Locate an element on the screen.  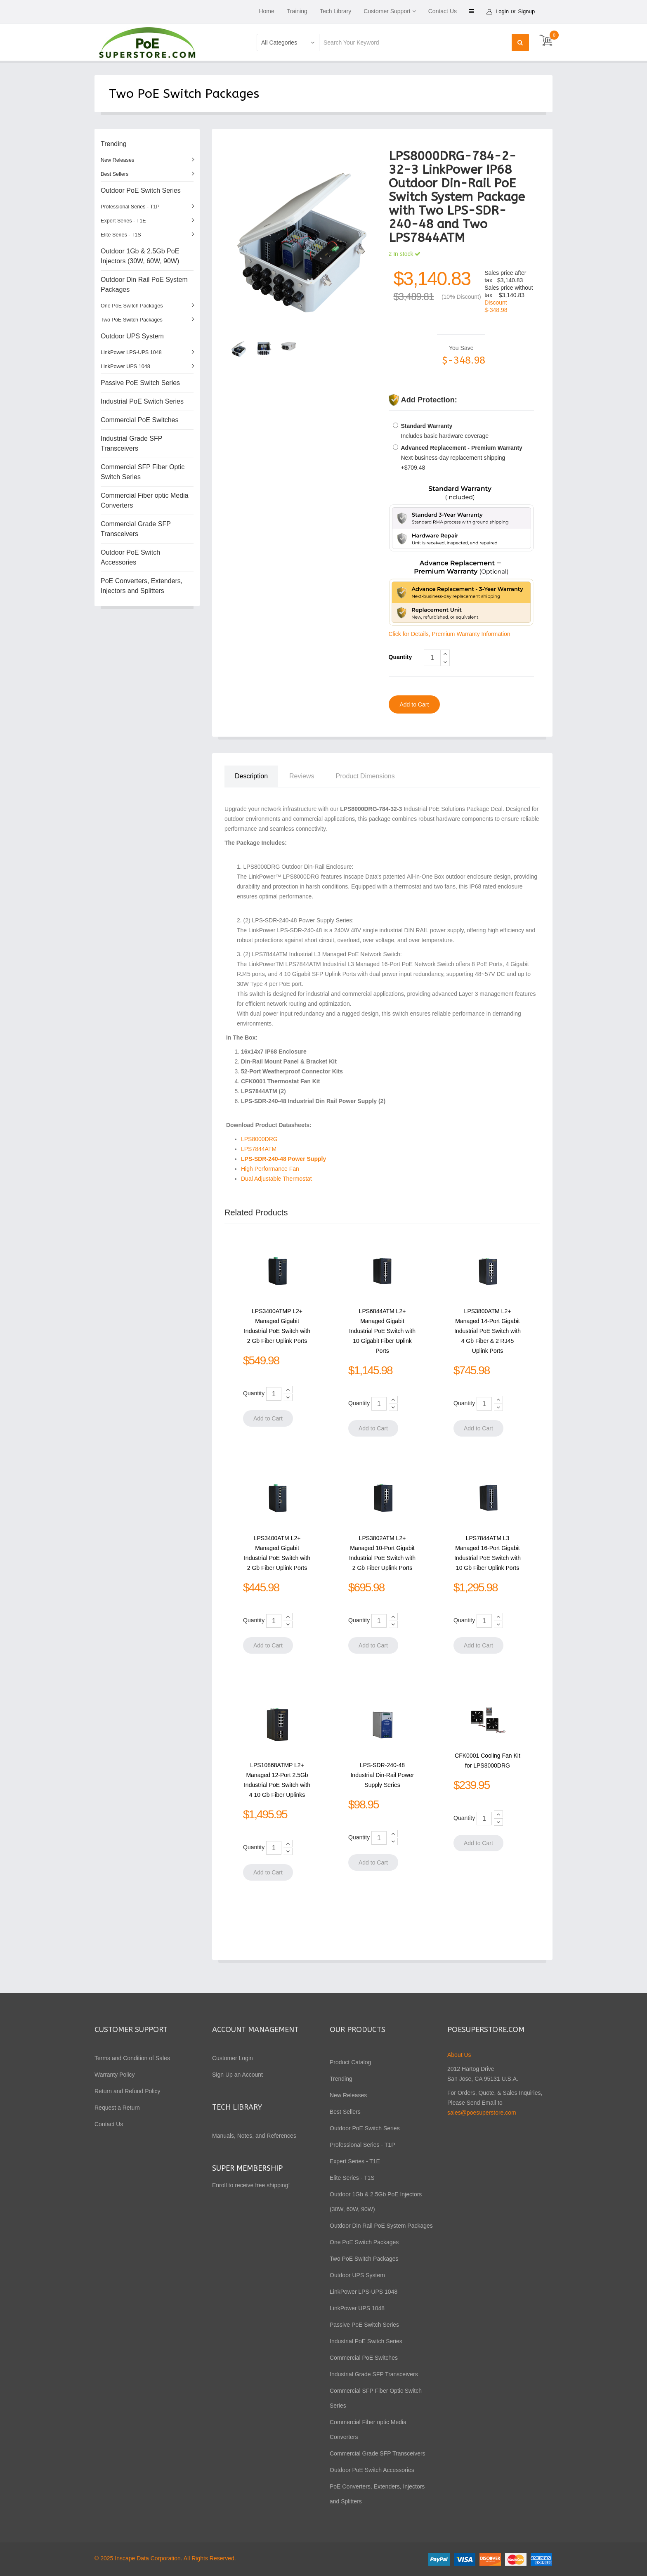
Industrial PoE Switch Series is located at coordinates (142, 401).